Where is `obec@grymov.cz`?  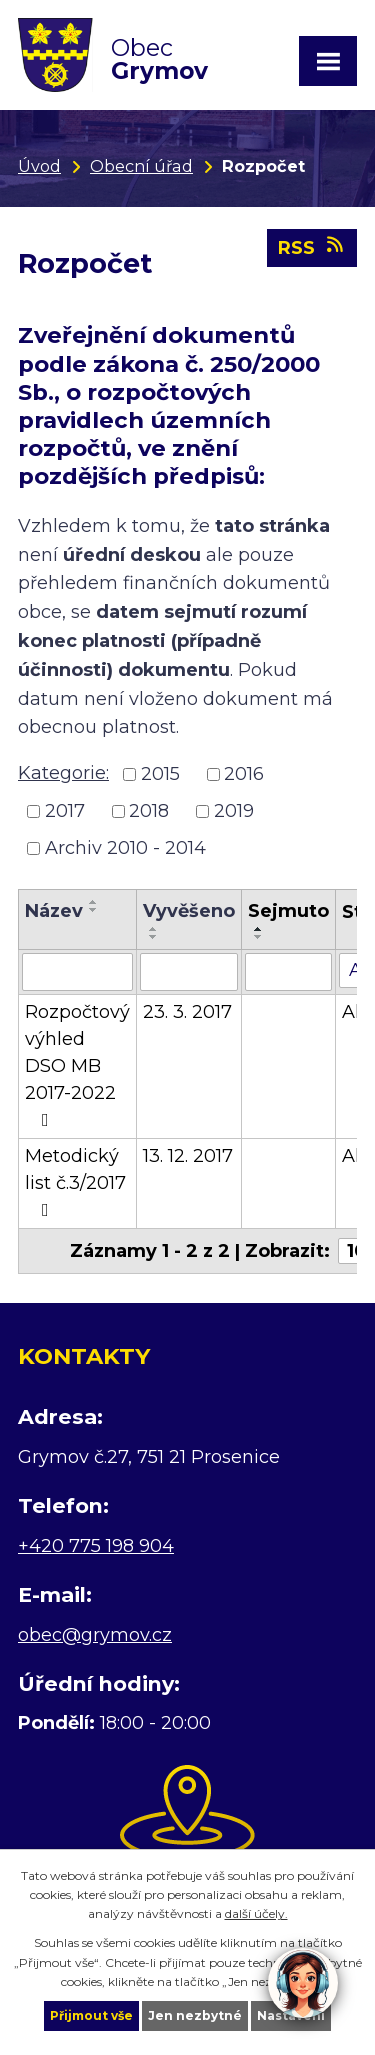
obec@grymov.cz is located at coordinates (95, 1635).